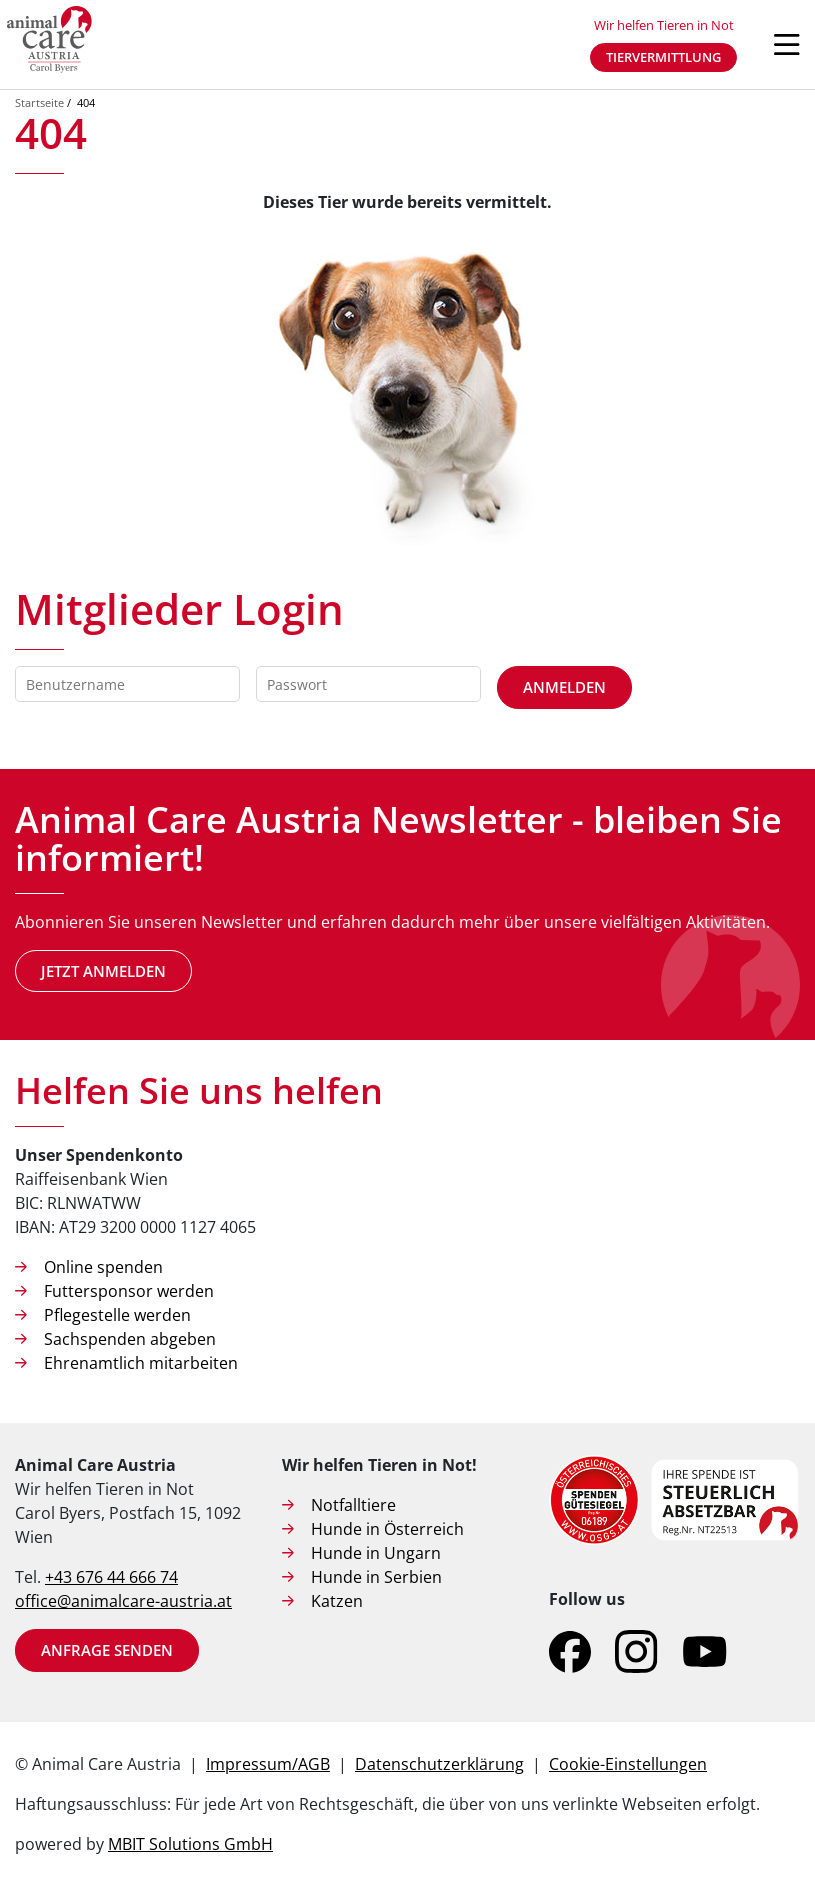 This screenshot has width=815, height=1902. Describe the element at coordinates (123, 1601) in the screenshot. I see `office@animalcare-austria.at` at that location.